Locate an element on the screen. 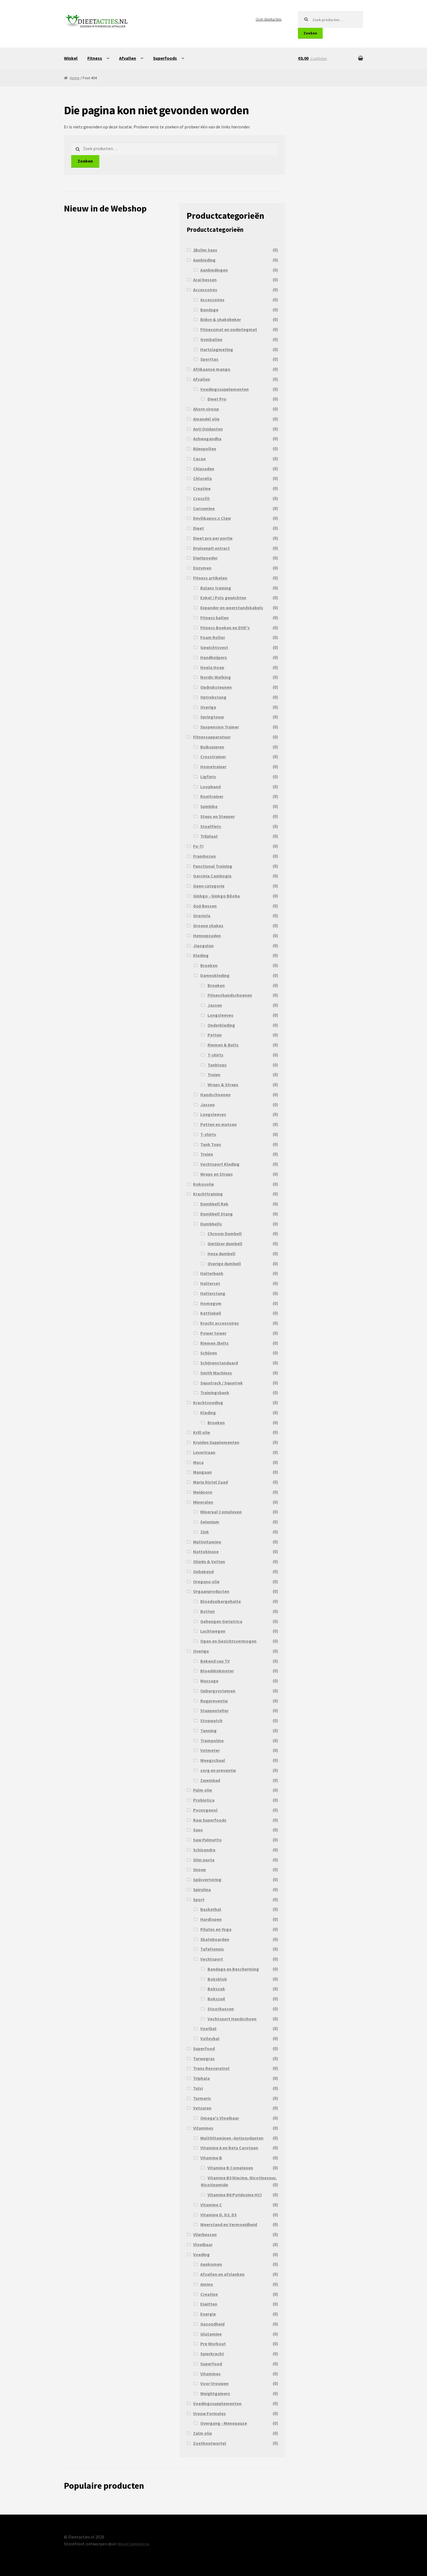  Garcinia Cambogia is located at coordinates (212, 876).